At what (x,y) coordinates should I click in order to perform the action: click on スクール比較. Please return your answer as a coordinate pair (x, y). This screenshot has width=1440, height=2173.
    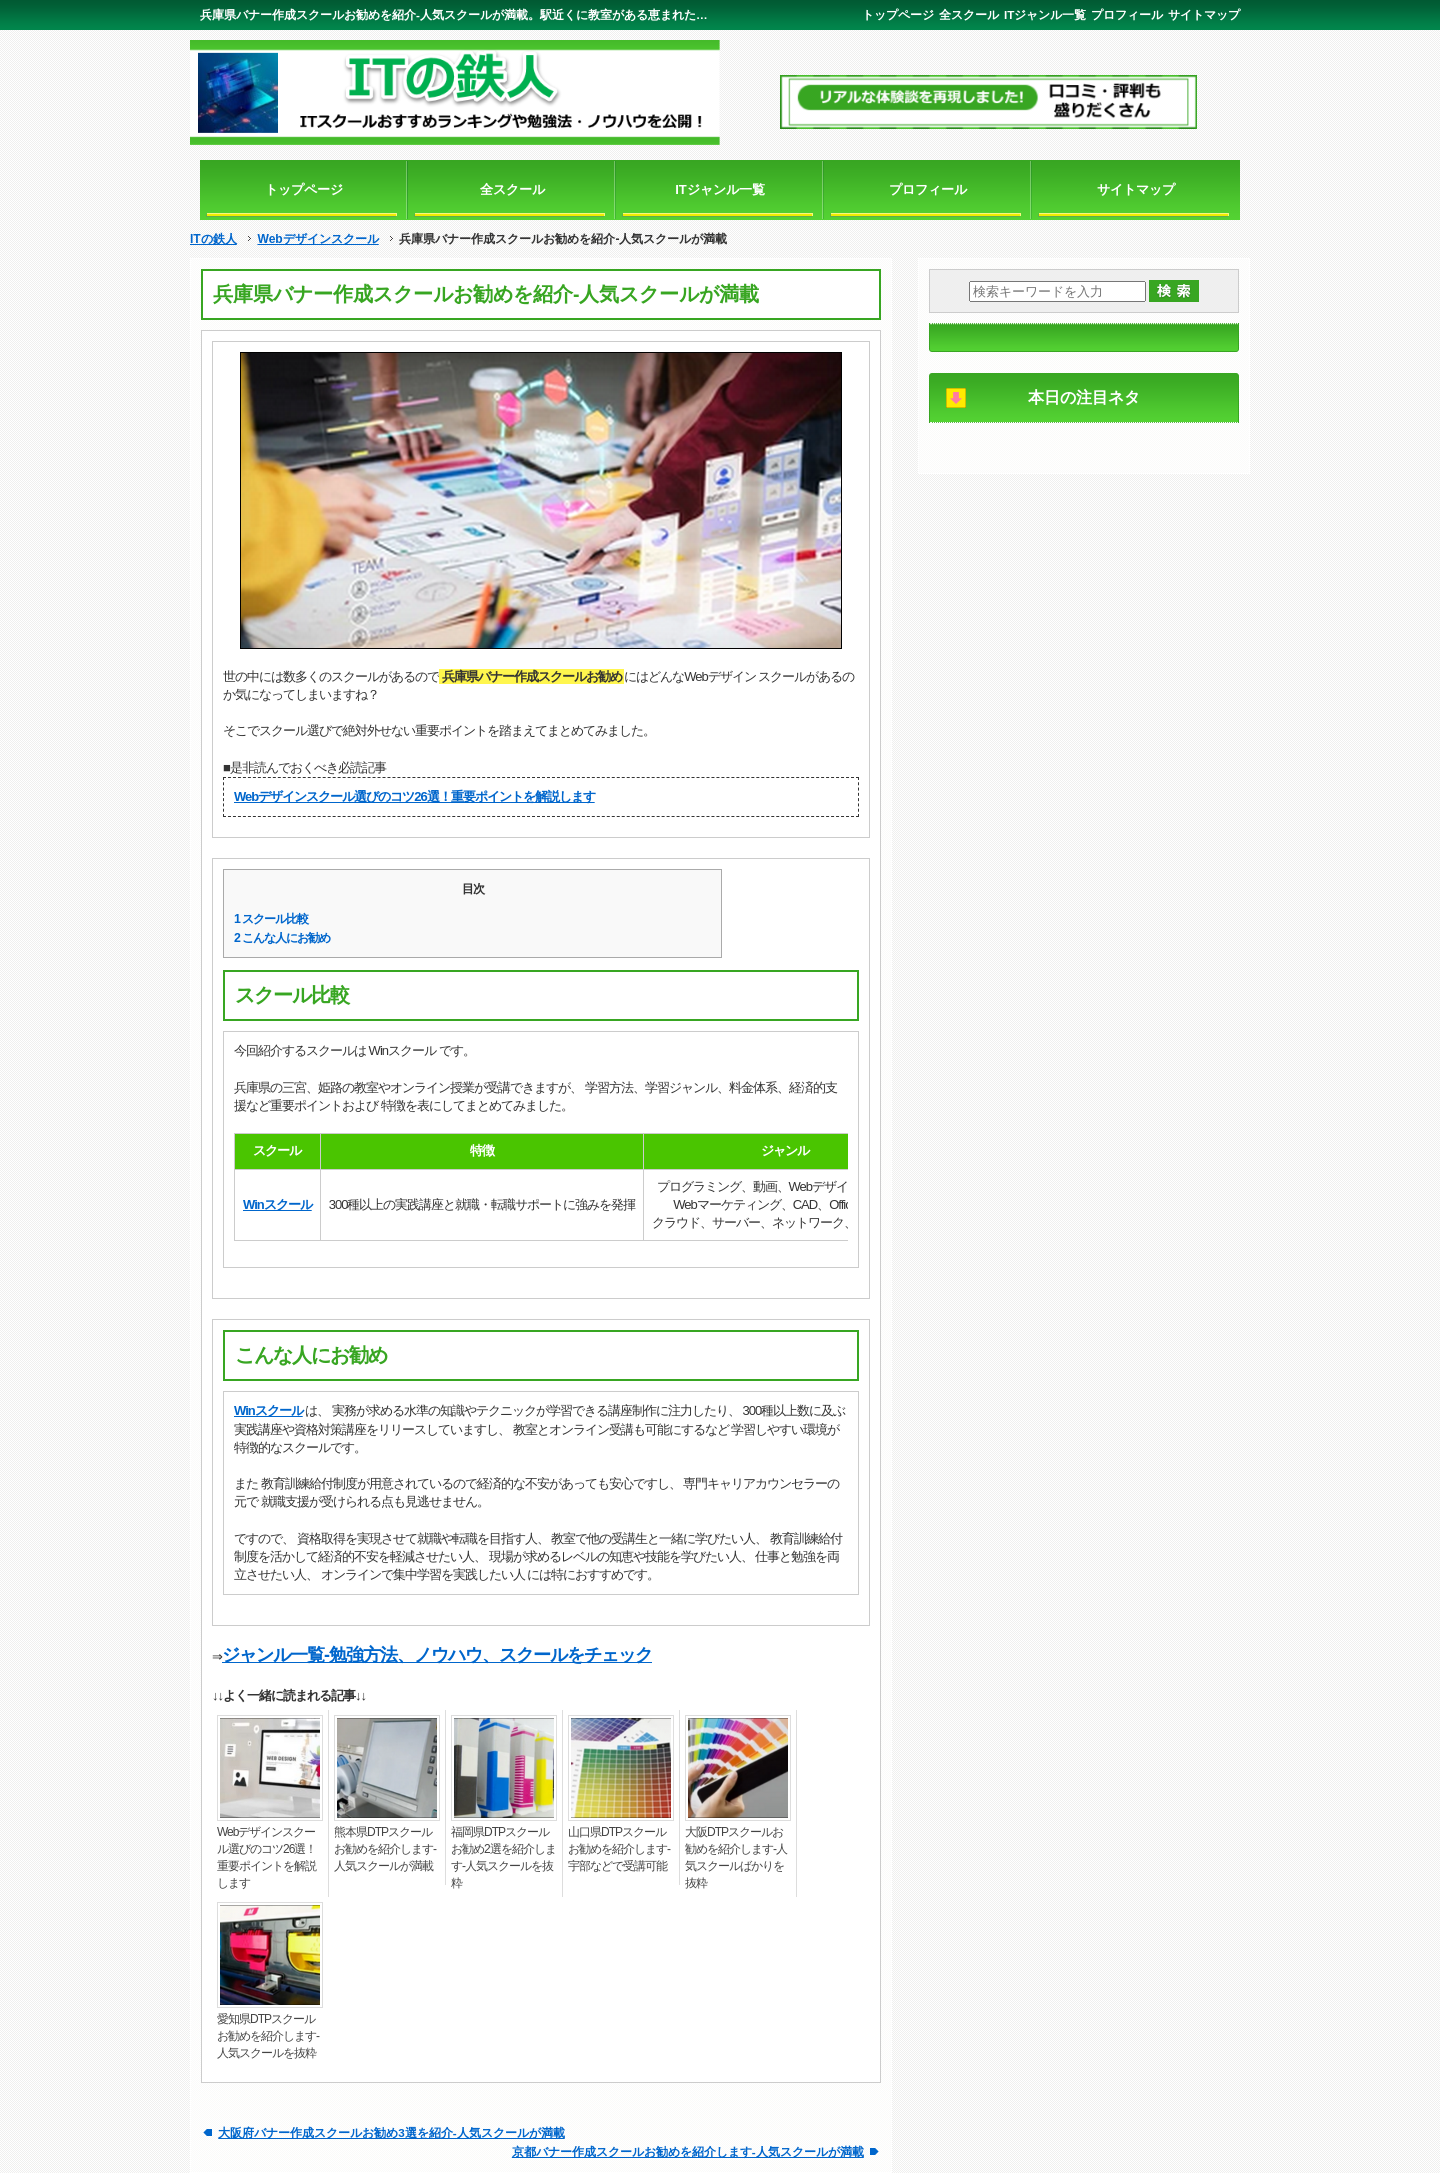
    Looking at the image, I should click on (271, 919).